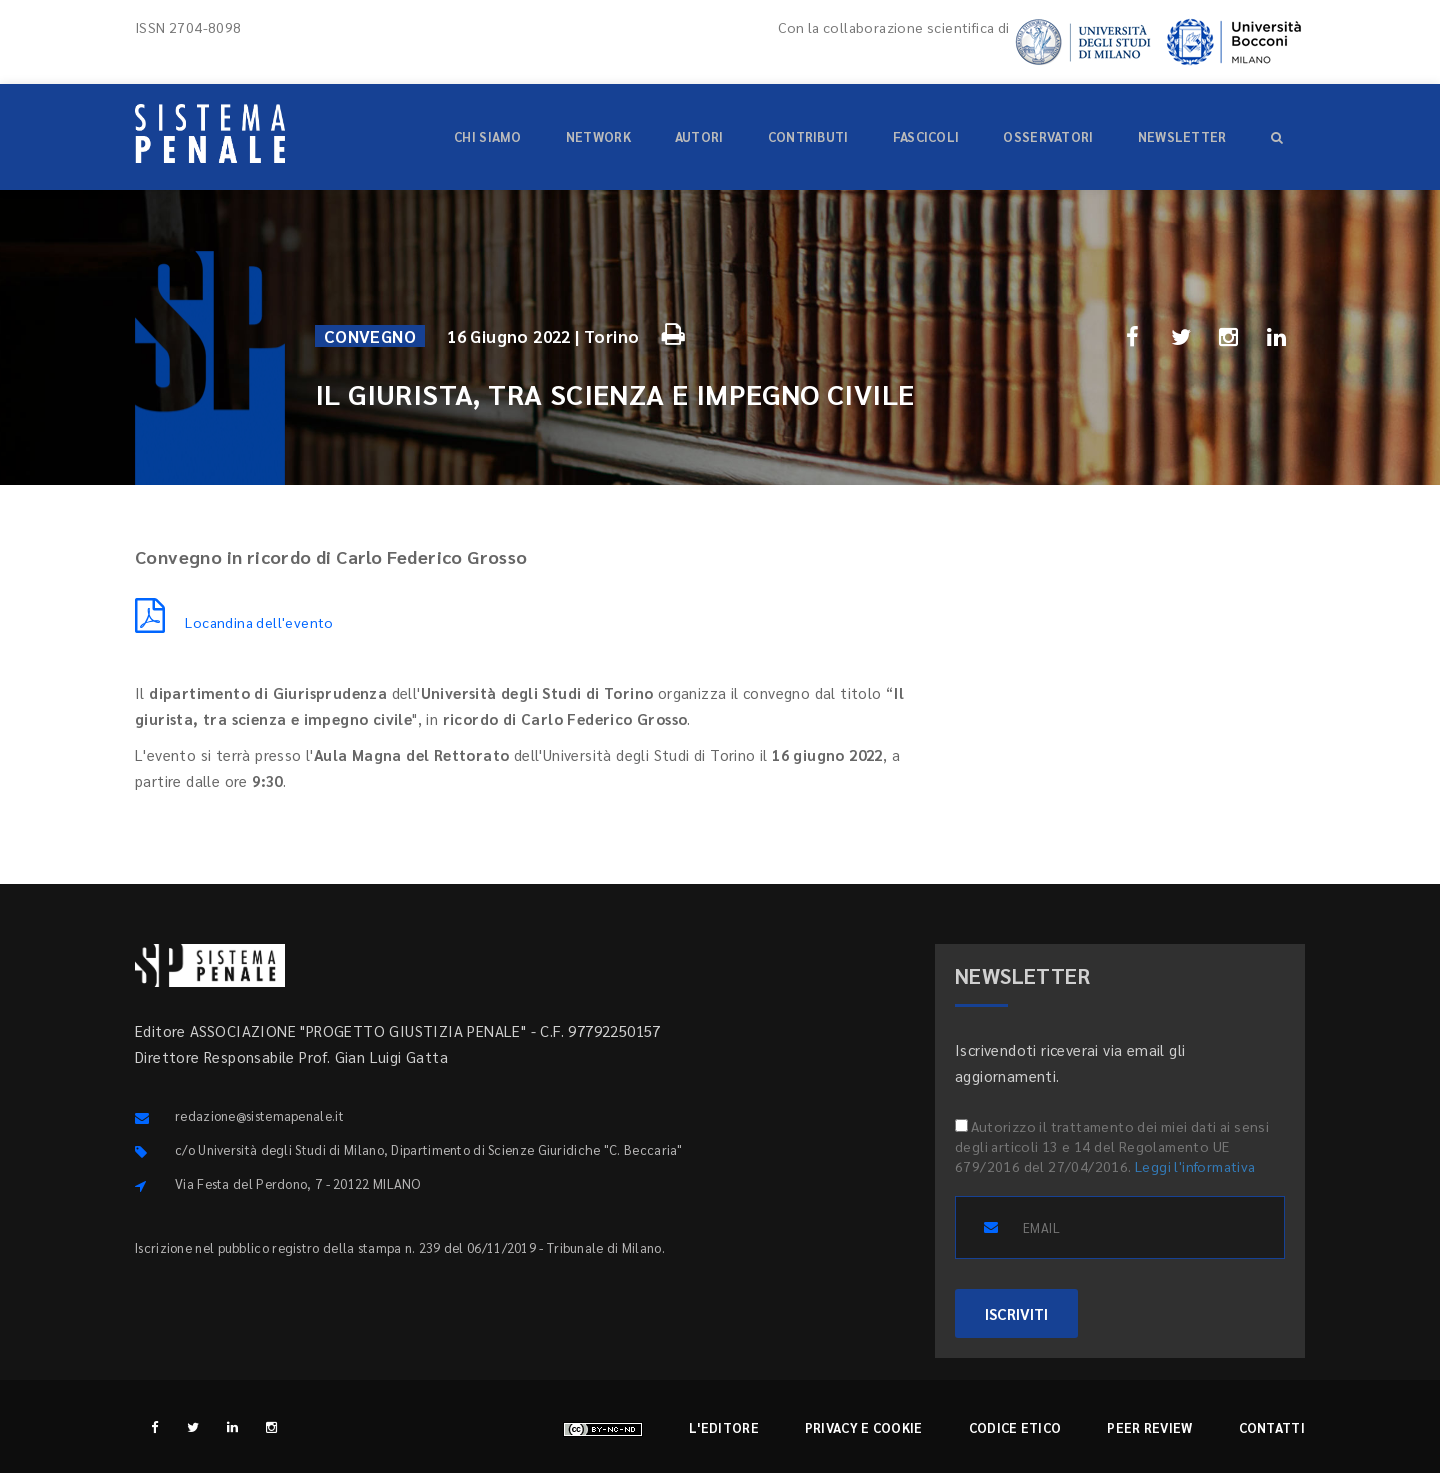  Describe the element at coordinates (724, 1427) in the screenshot. I see `L'editore` at that location.